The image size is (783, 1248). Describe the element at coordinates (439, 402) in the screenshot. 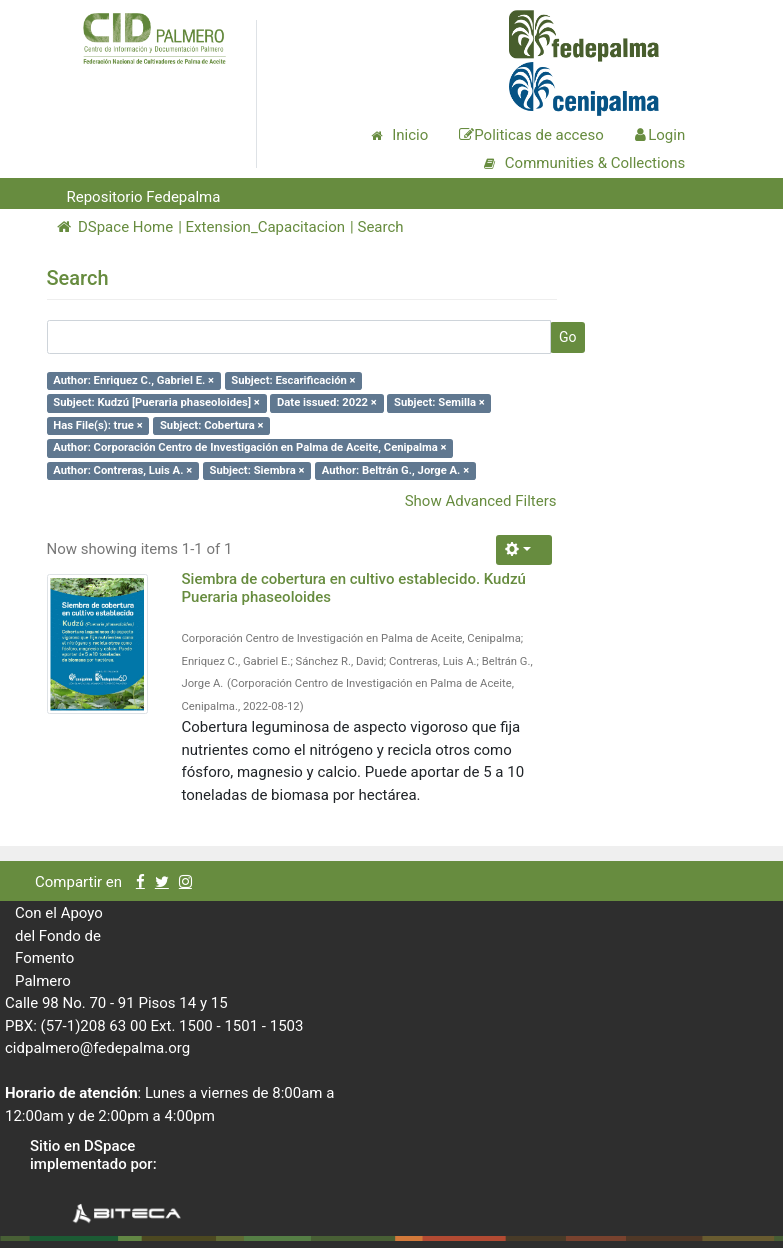

I see `Subject: Semilla ×` at that location.